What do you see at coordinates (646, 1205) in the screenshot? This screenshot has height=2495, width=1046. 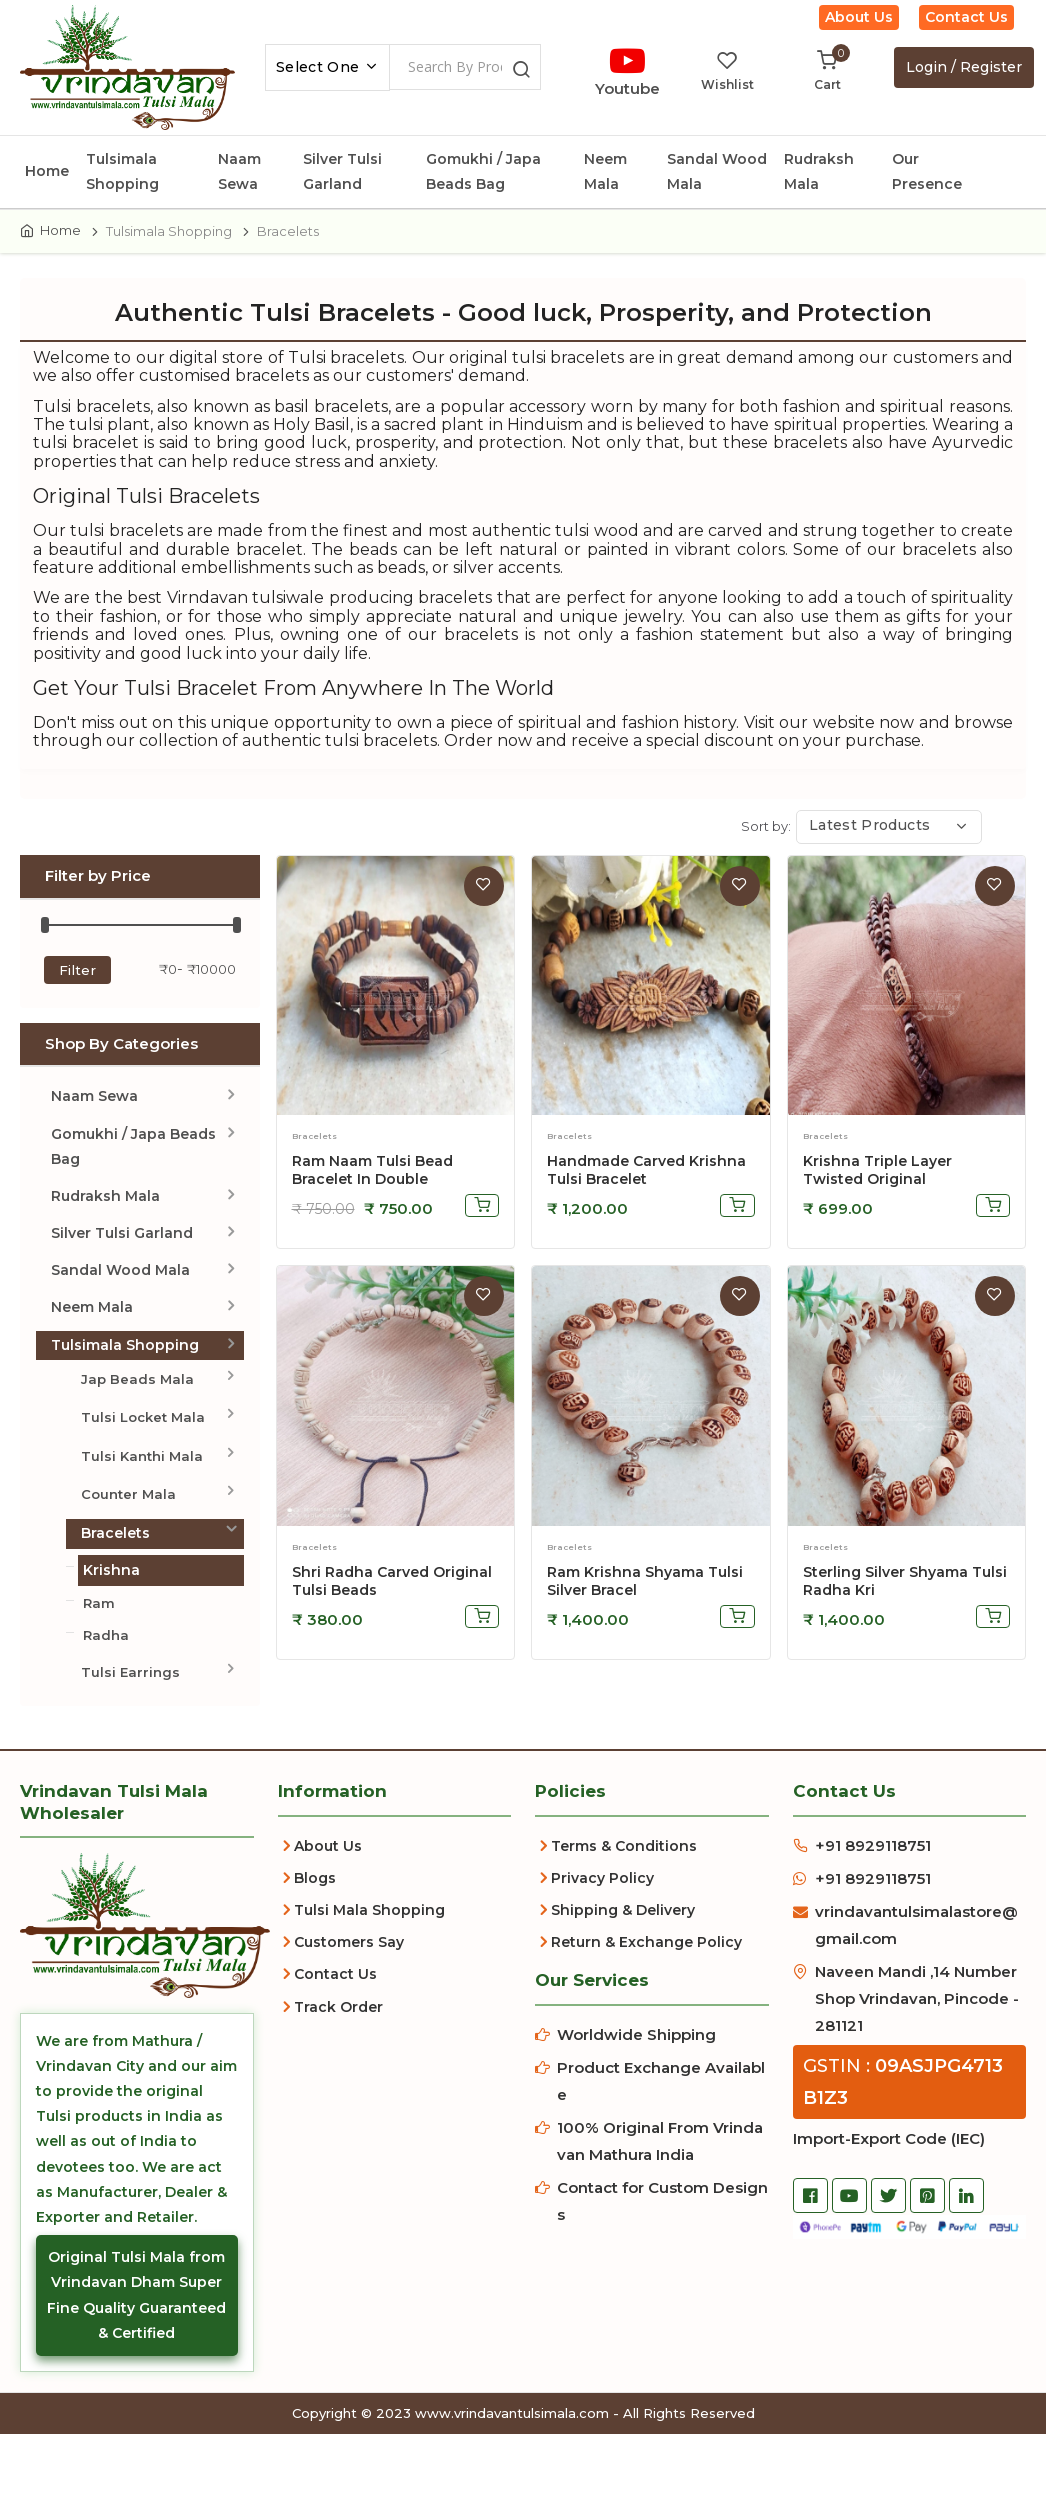 I see `Handmade Carved Krishna Tulsi Bracelet` at bounding box center [646, 1205].